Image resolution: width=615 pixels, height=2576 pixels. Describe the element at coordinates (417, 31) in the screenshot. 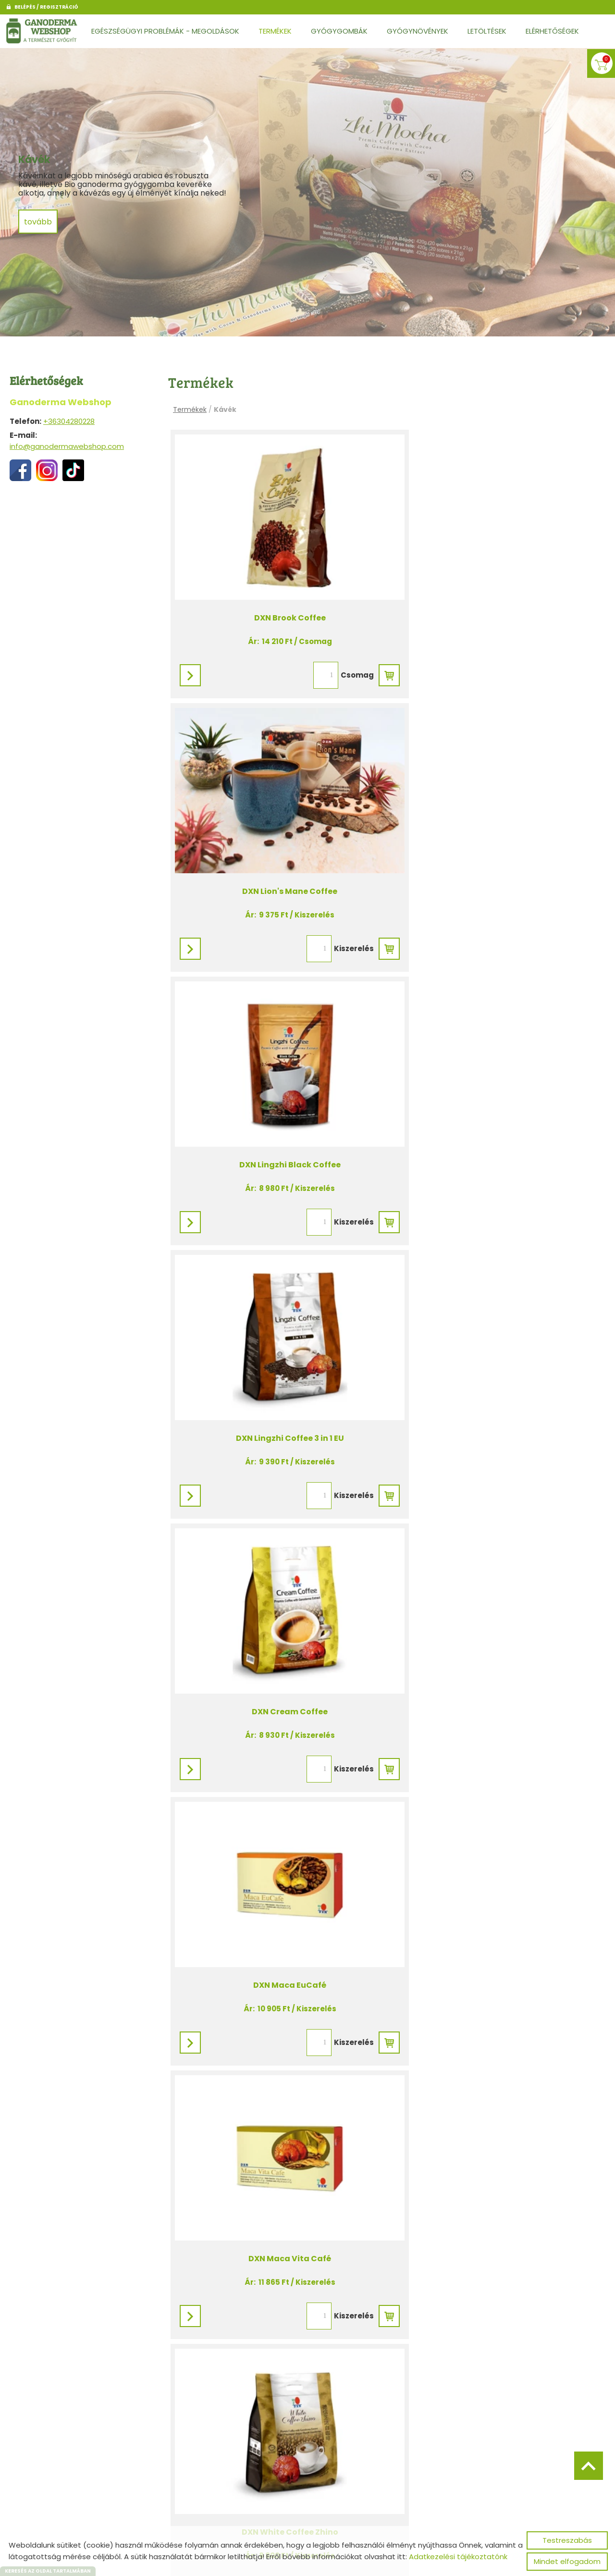

I see `Gyógynövények` at that location.